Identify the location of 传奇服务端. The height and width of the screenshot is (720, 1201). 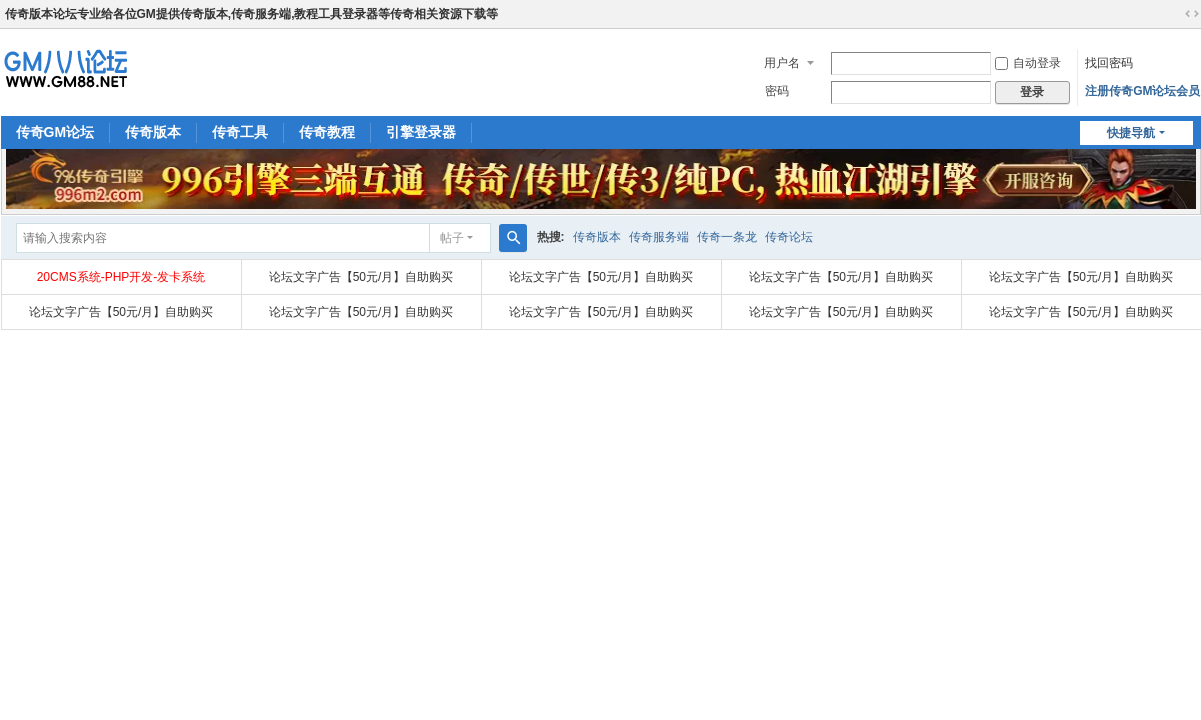
(659, 237).